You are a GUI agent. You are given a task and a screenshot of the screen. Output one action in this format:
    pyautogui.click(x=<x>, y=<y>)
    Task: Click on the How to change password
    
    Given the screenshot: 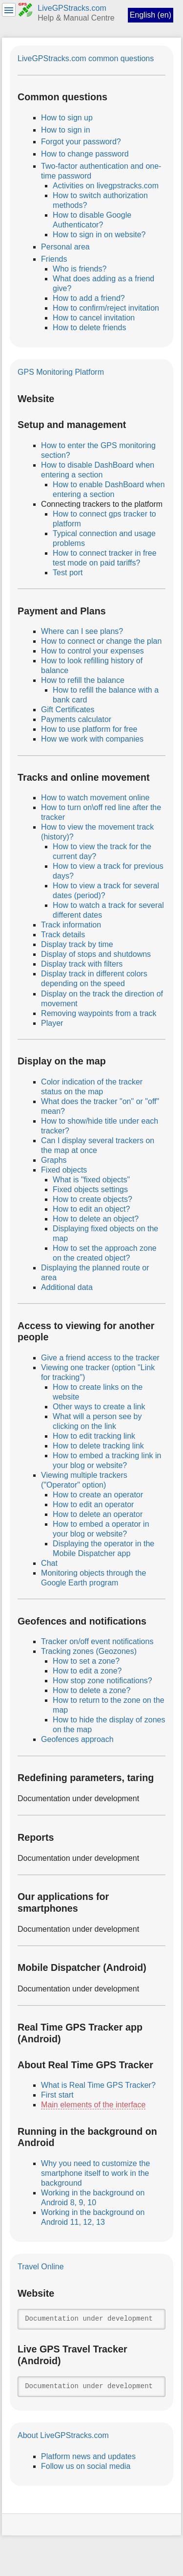 What is the action you would take?
    pyautogui.click(x=85, y=154)
    